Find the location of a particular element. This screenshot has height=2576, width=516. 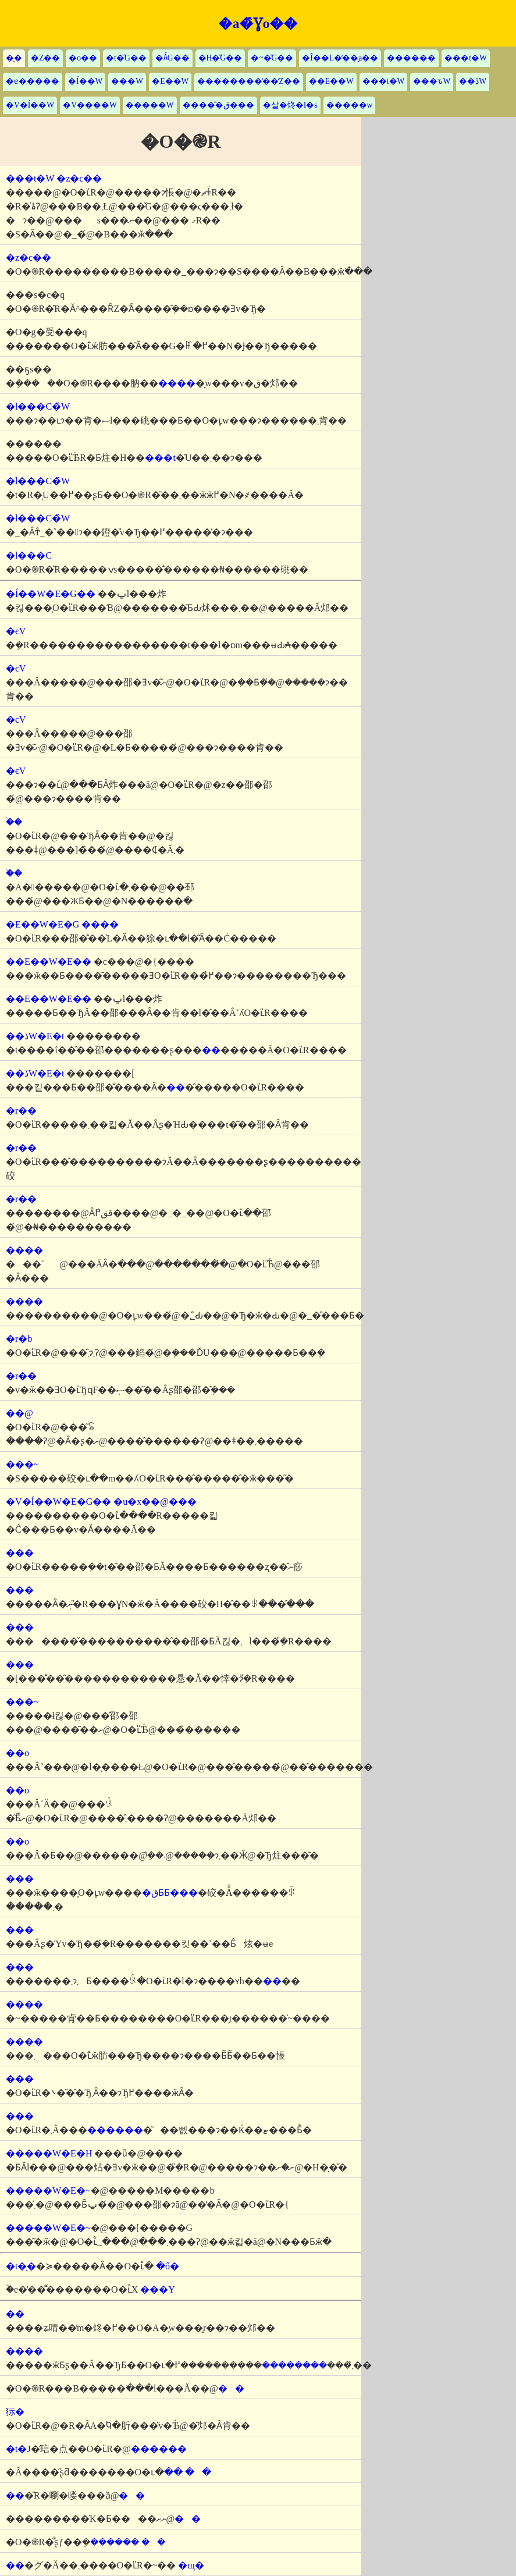

�����̂ق��� is located at coordinates (218, 105).